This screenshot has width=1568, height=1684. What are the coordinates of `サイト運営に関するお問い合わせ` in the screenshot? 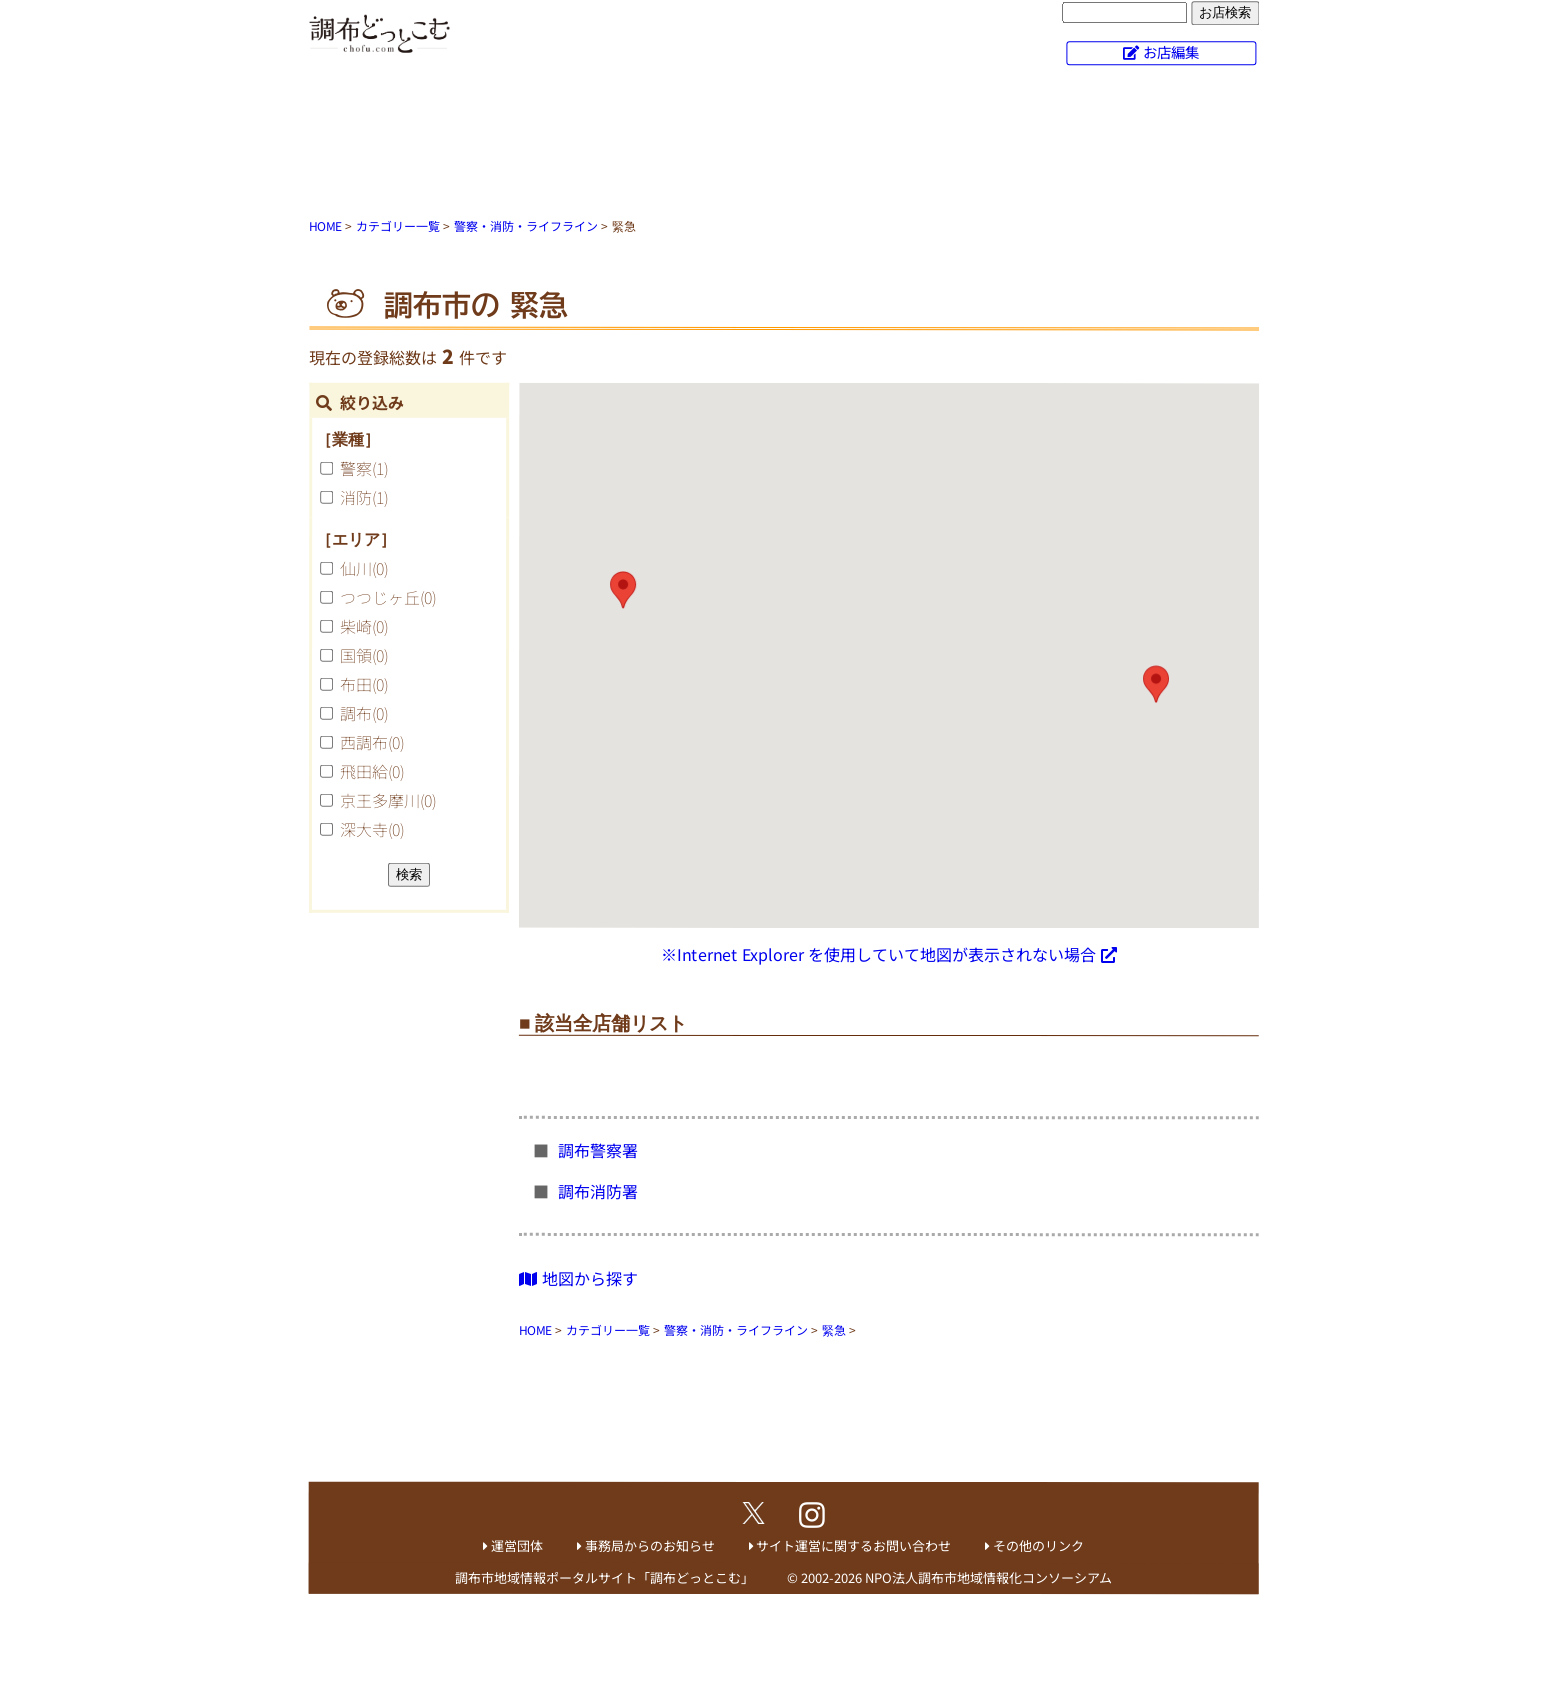 It's located at (853, 1545).